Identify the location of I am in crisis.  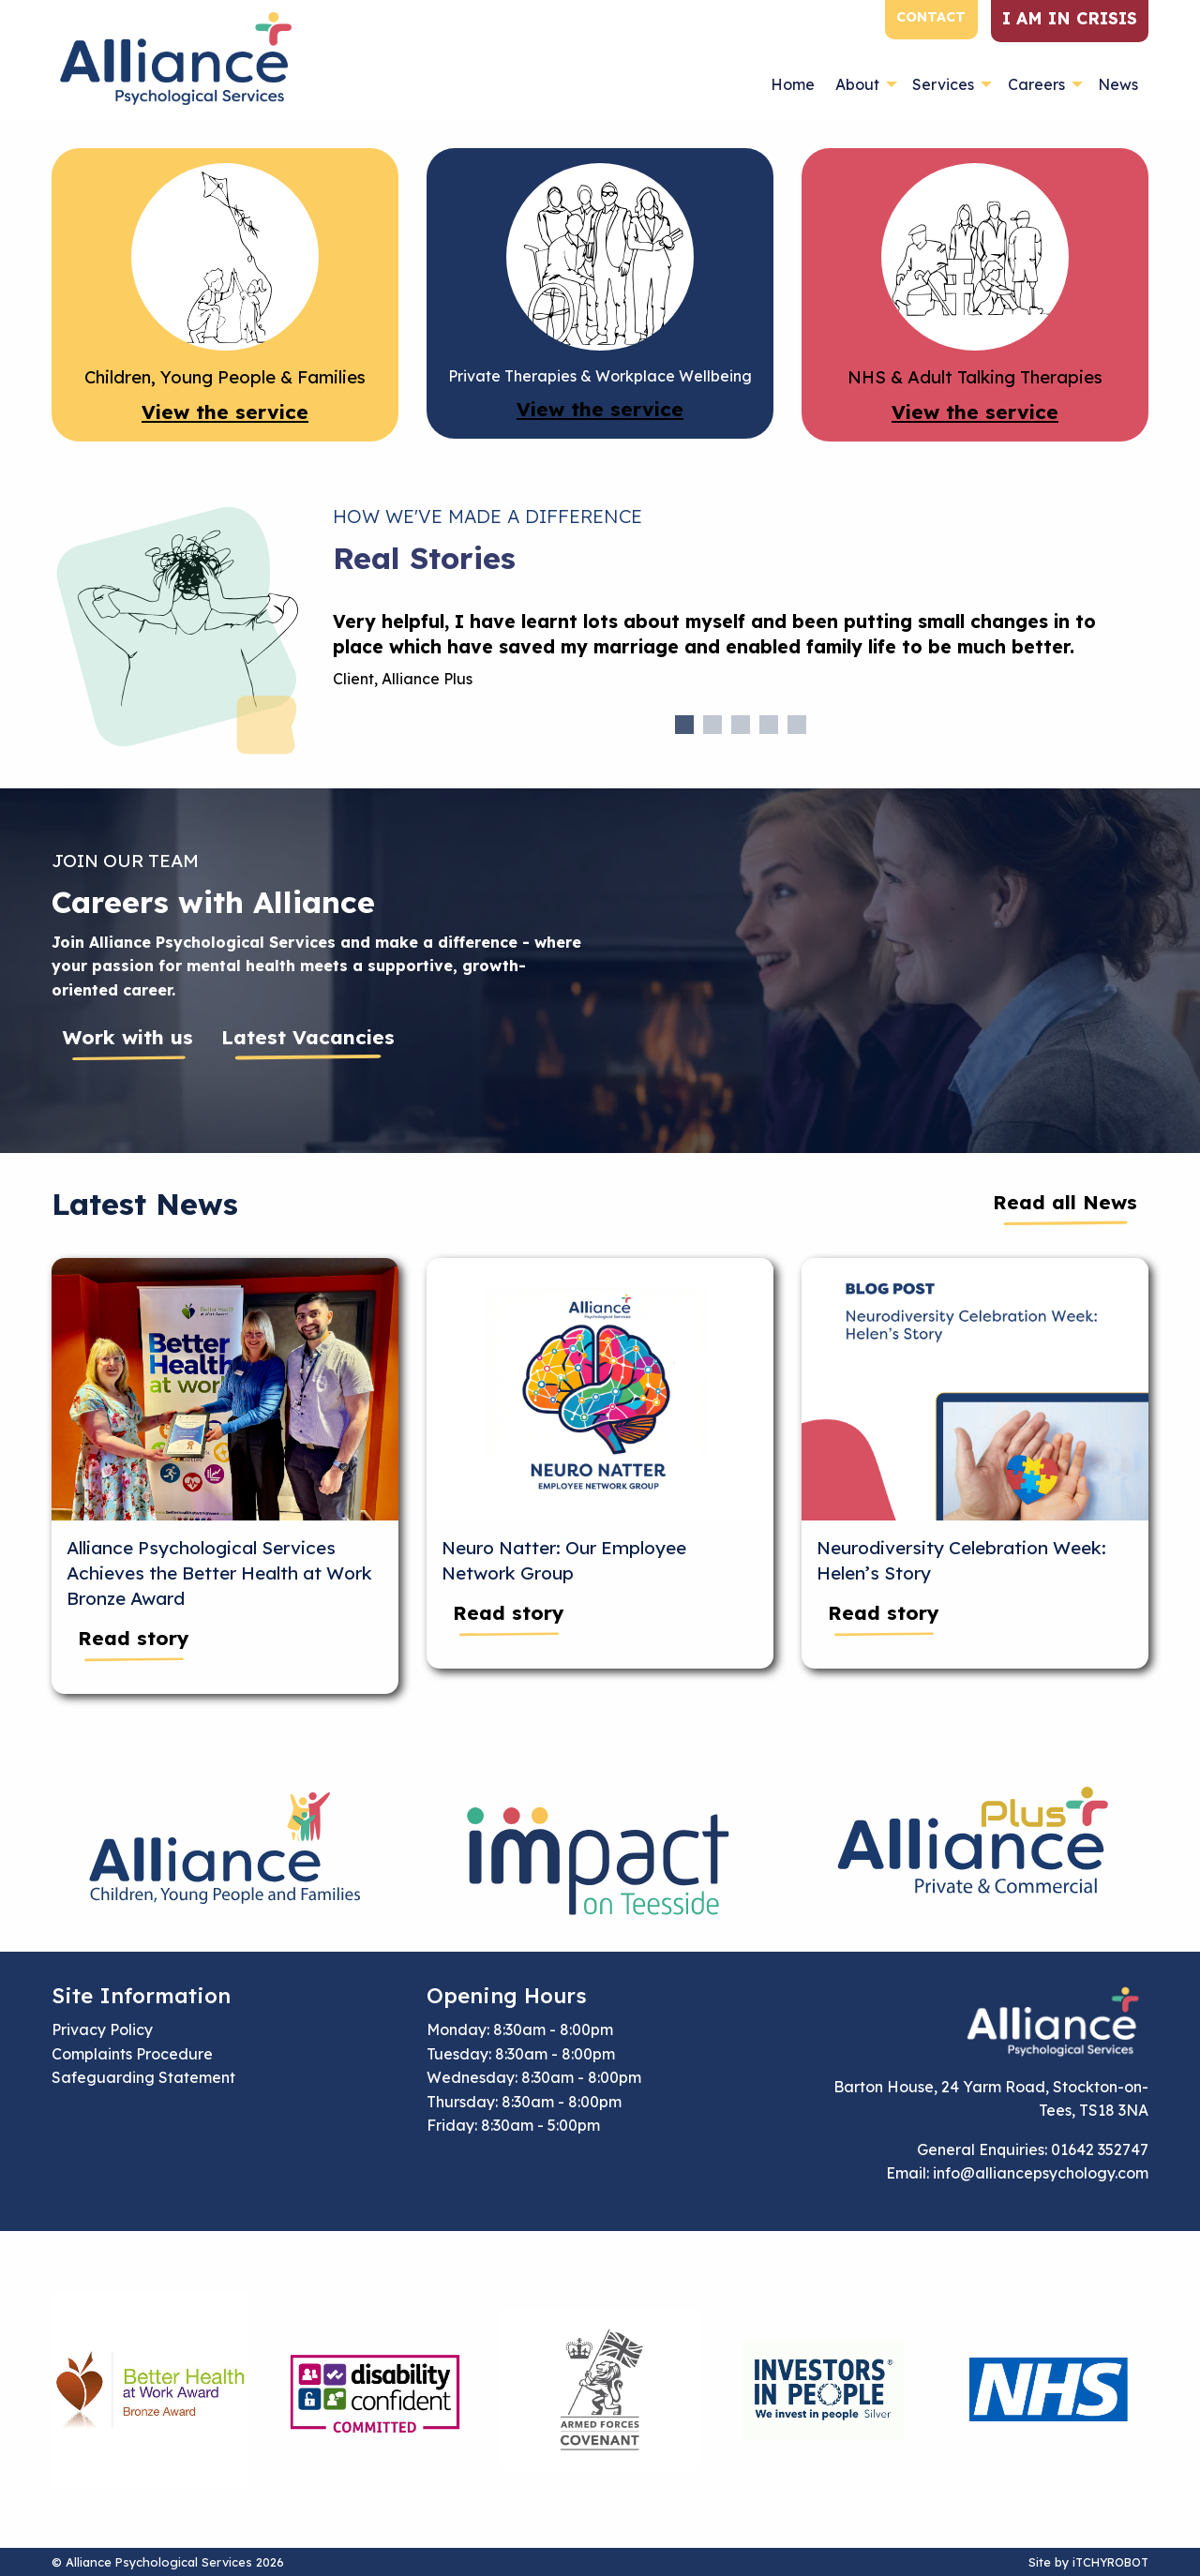
(1069, 17).